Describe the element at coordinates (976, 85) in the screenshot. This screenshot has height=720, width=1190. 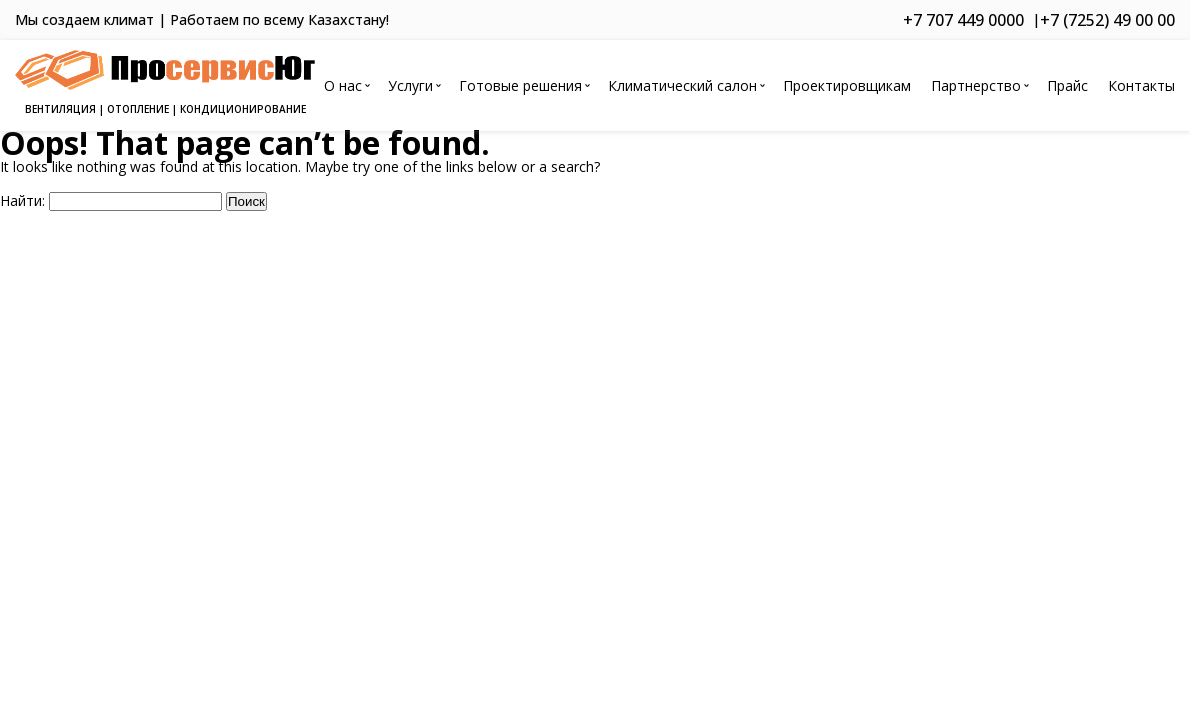
I see `Партнерство` at that location.